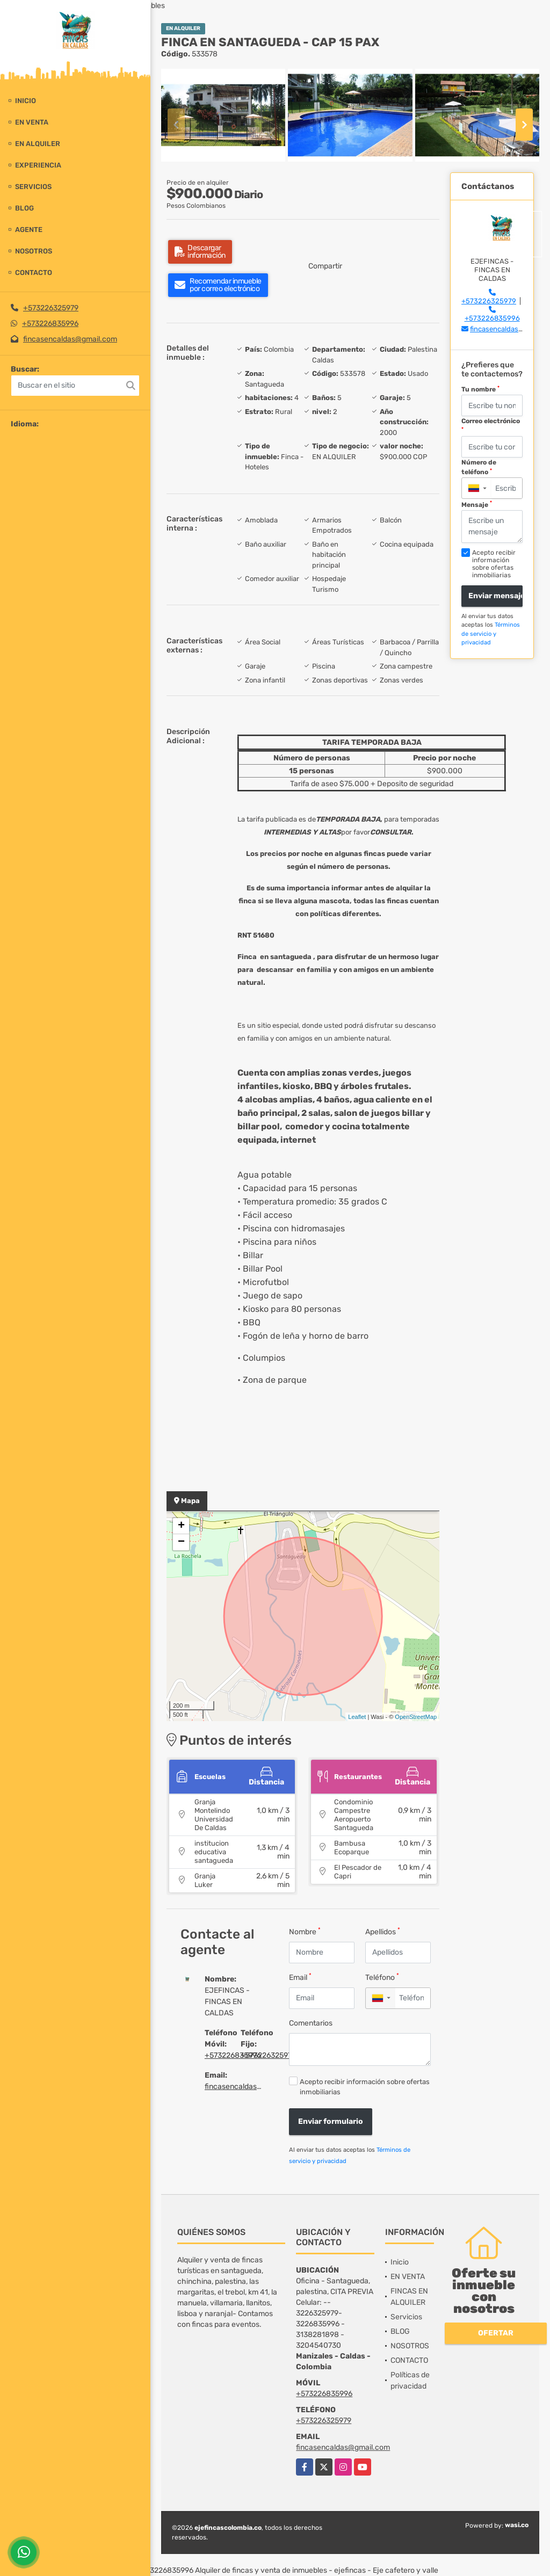 This screenshot has width=550, height=2576. What do you see at coordinates (33, 273) in the screenshot?
I see `CONTACTO` at bounding box center [33, 273].